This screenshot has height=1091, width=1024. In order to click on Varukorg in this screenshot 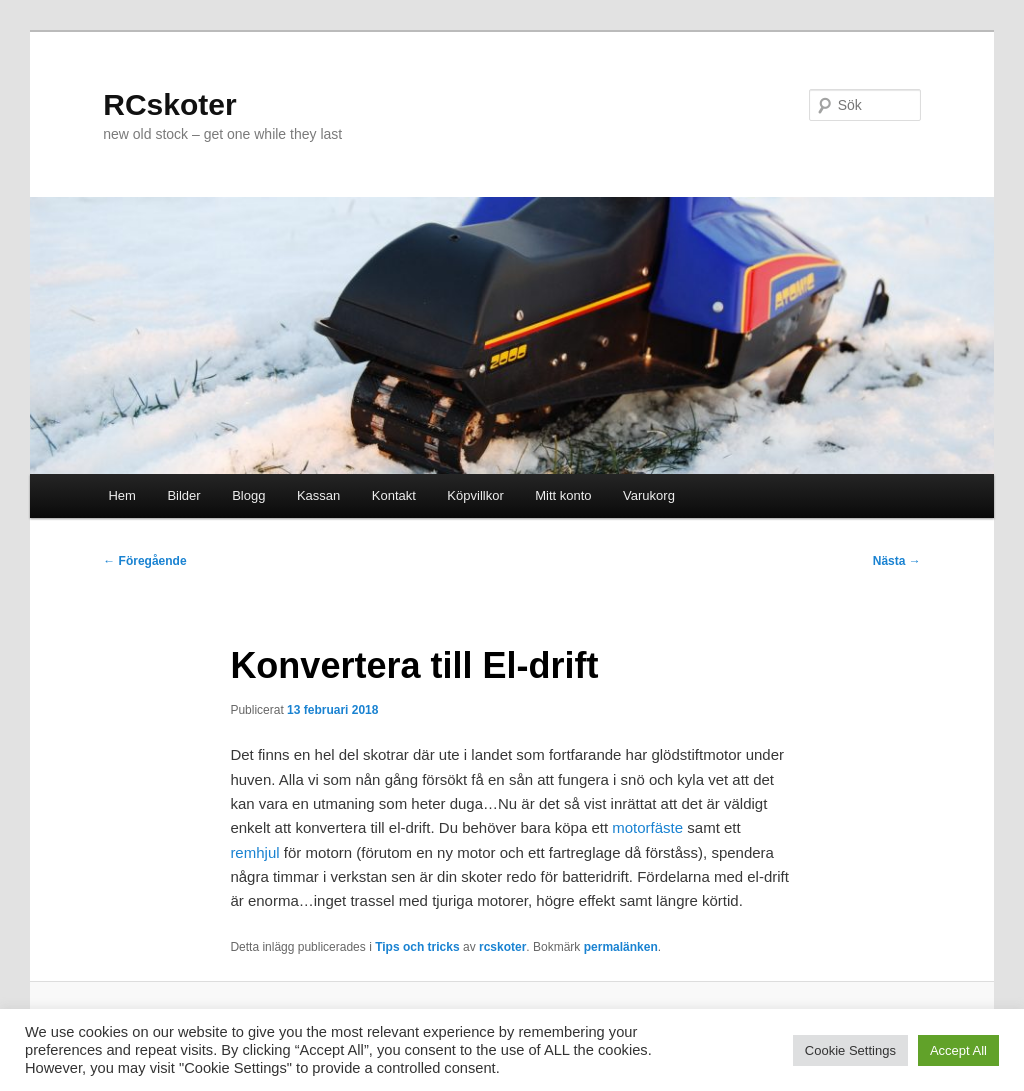, I will do `click(649, 495)`.